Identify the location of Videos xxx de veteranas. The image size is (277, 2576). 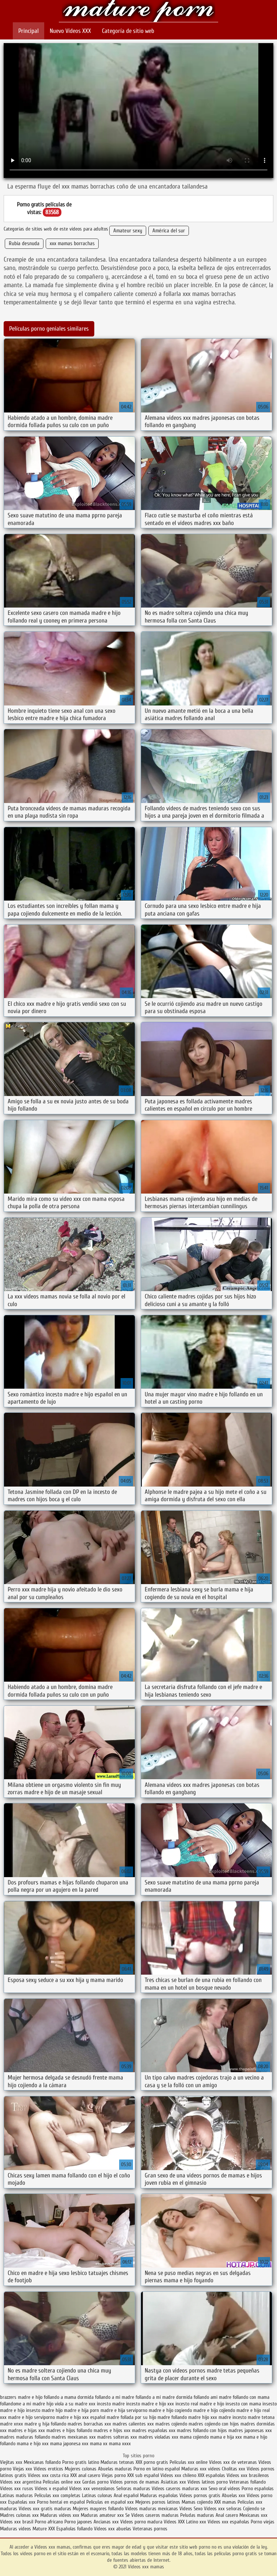
(233, 2462).